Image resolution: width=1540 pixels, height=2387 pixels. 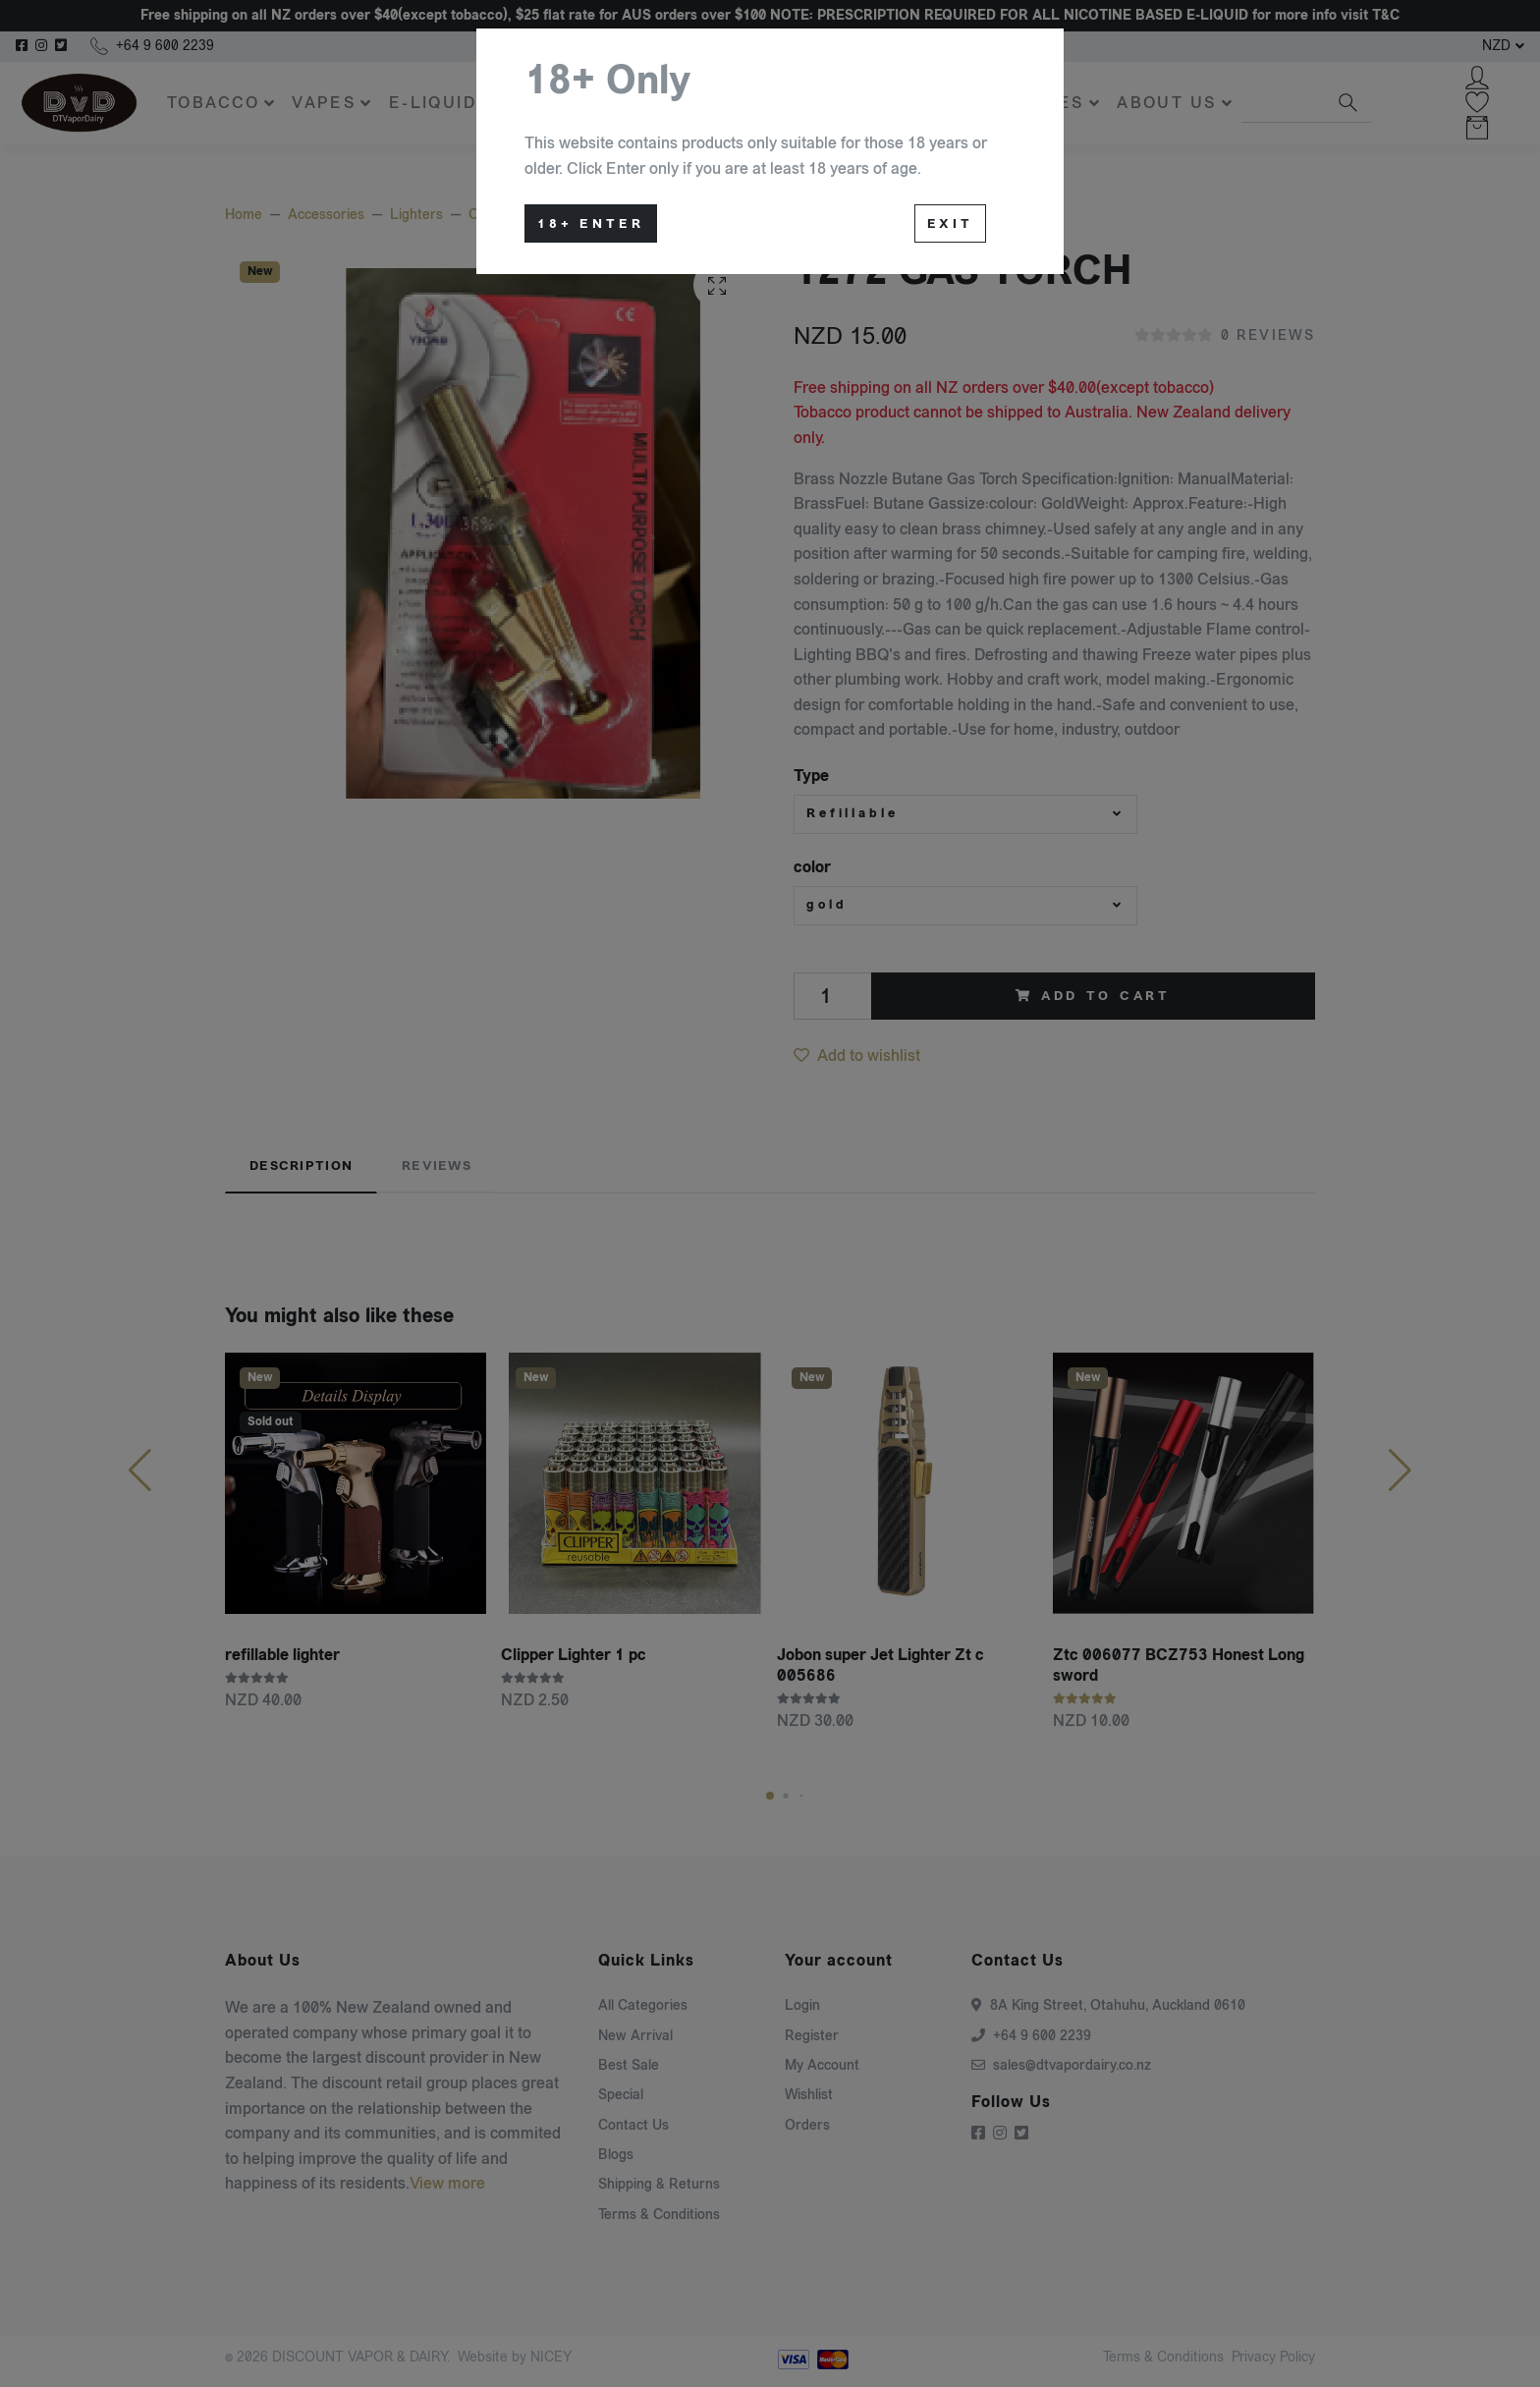 What do you see at coordinates (590, 224) in the screenshot?
I see `18+ Enter` at bounding box center [590, 224].